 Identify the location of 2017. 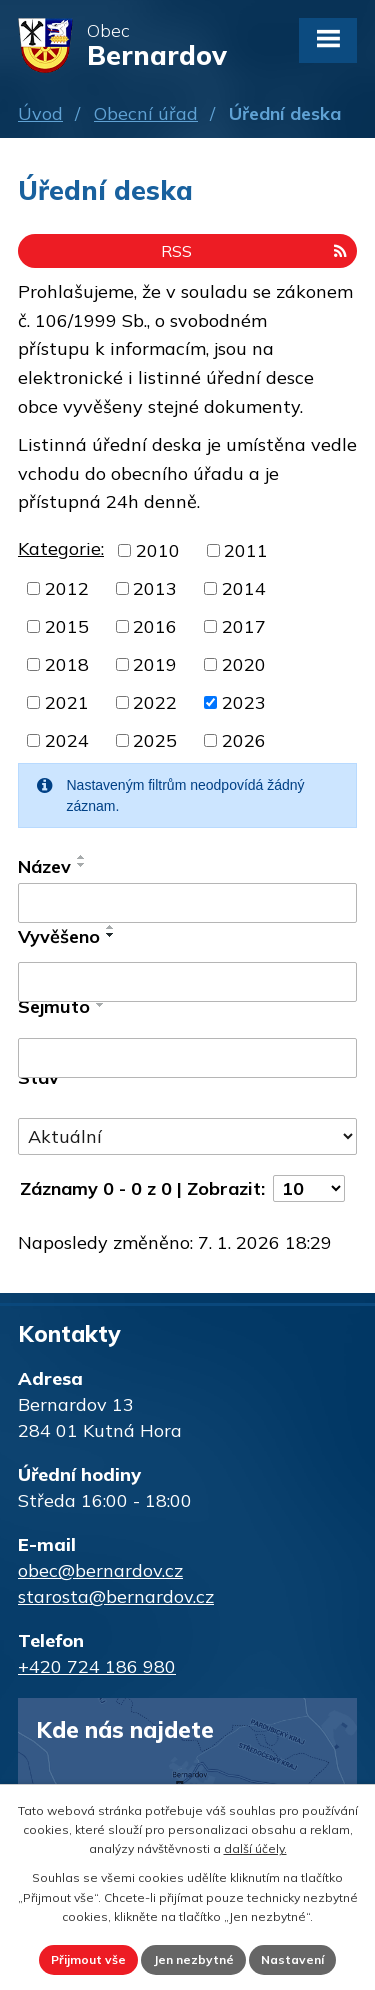
(244, 626).